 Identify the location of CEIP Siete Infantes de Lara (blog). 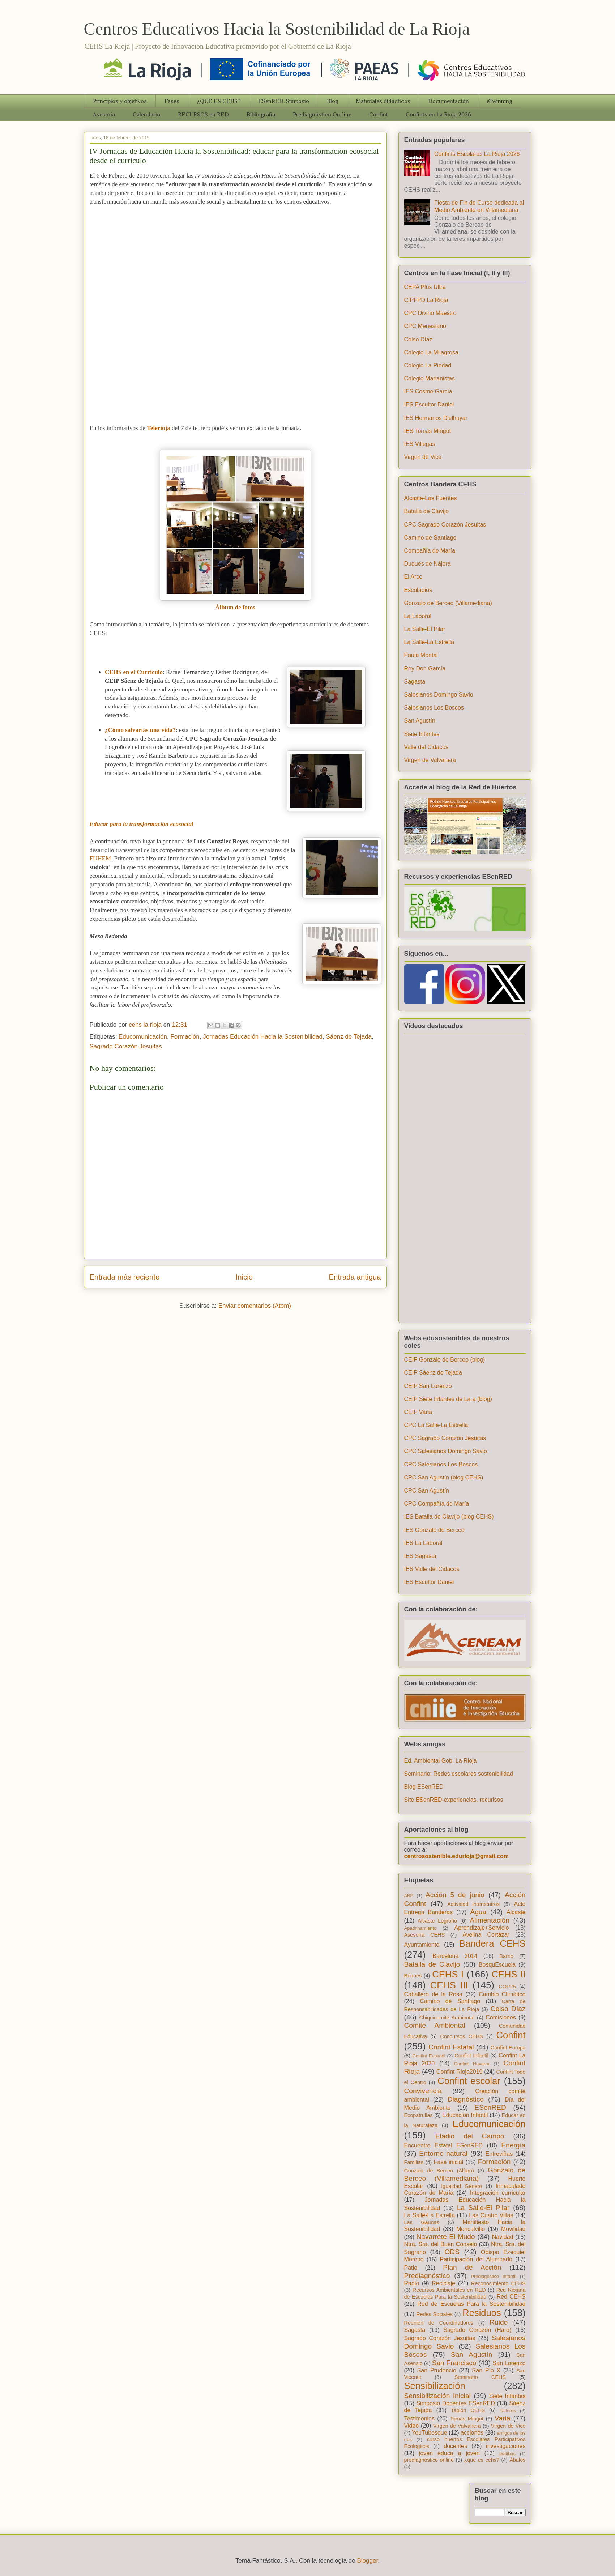
(448, 1399).